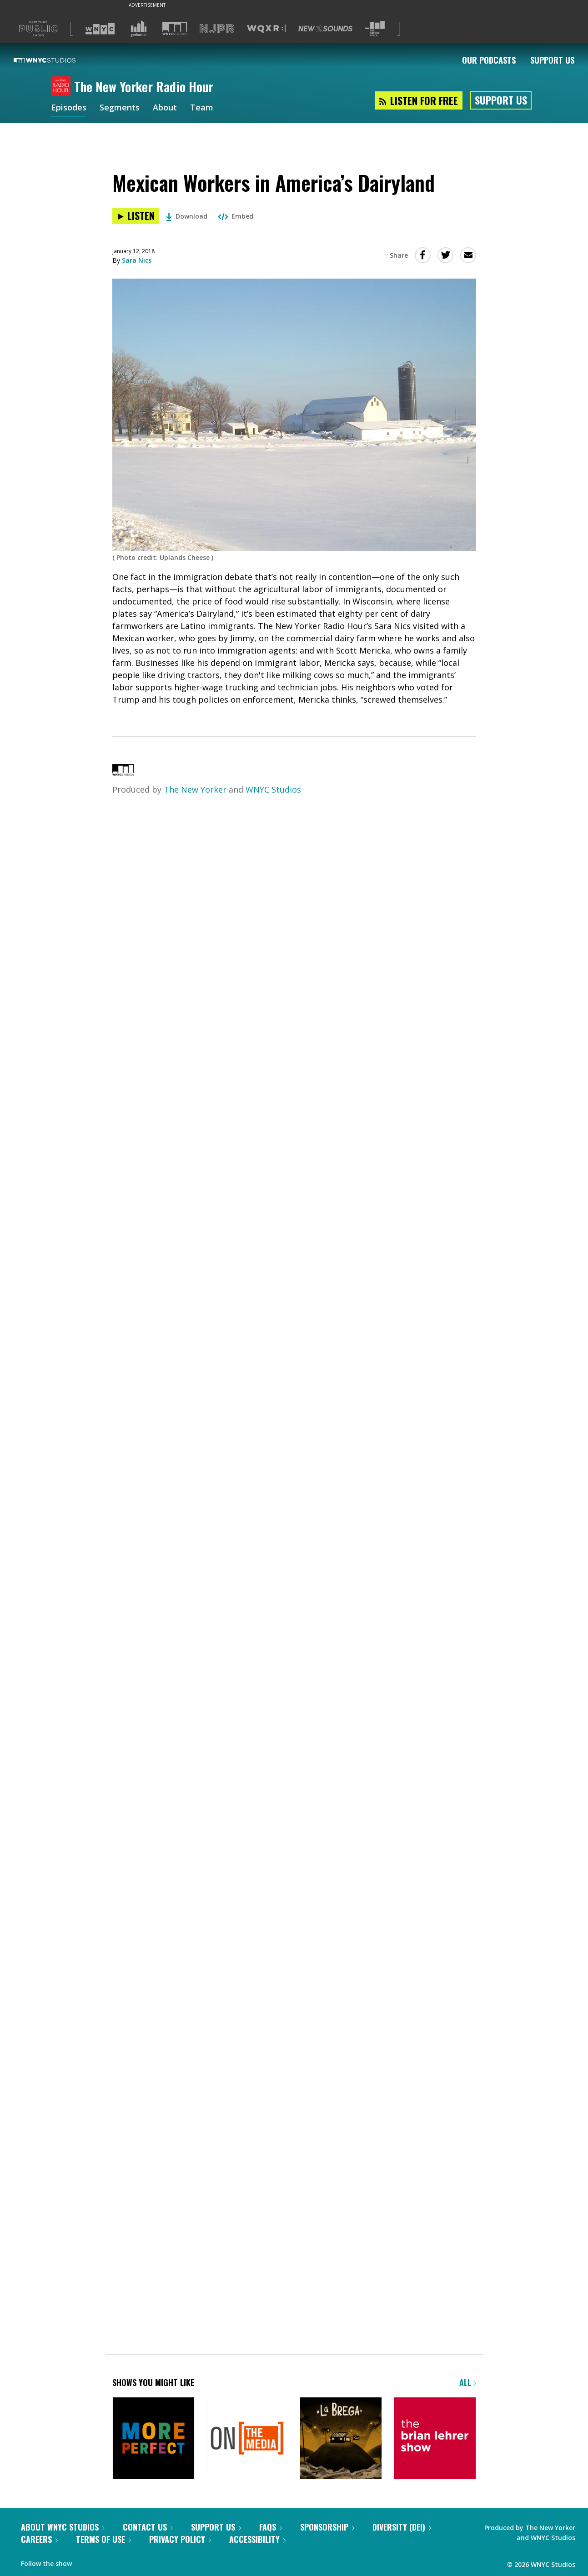 The height and width of the screenshot is (2576, 588). What do you see at coordinates (62, 86) in the screenshot?
I see `[The New Yorker Radio Hour homepage]` at bounding box center [62, 86].